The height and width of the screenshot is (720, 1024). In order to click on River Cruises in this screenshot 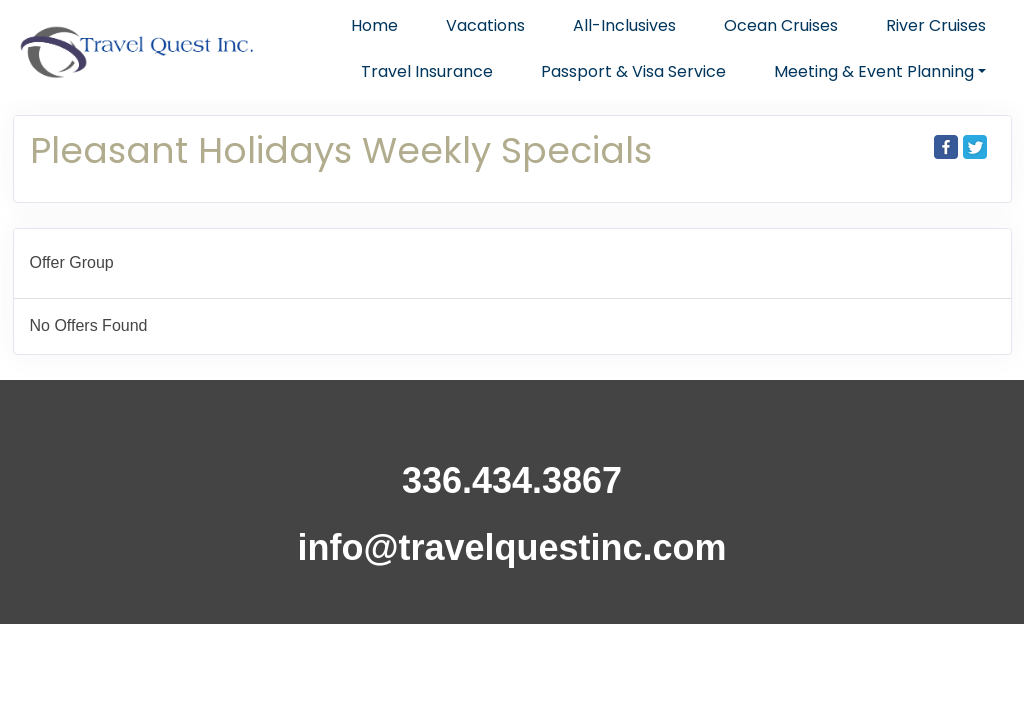, I will do `click(936, 25)`.